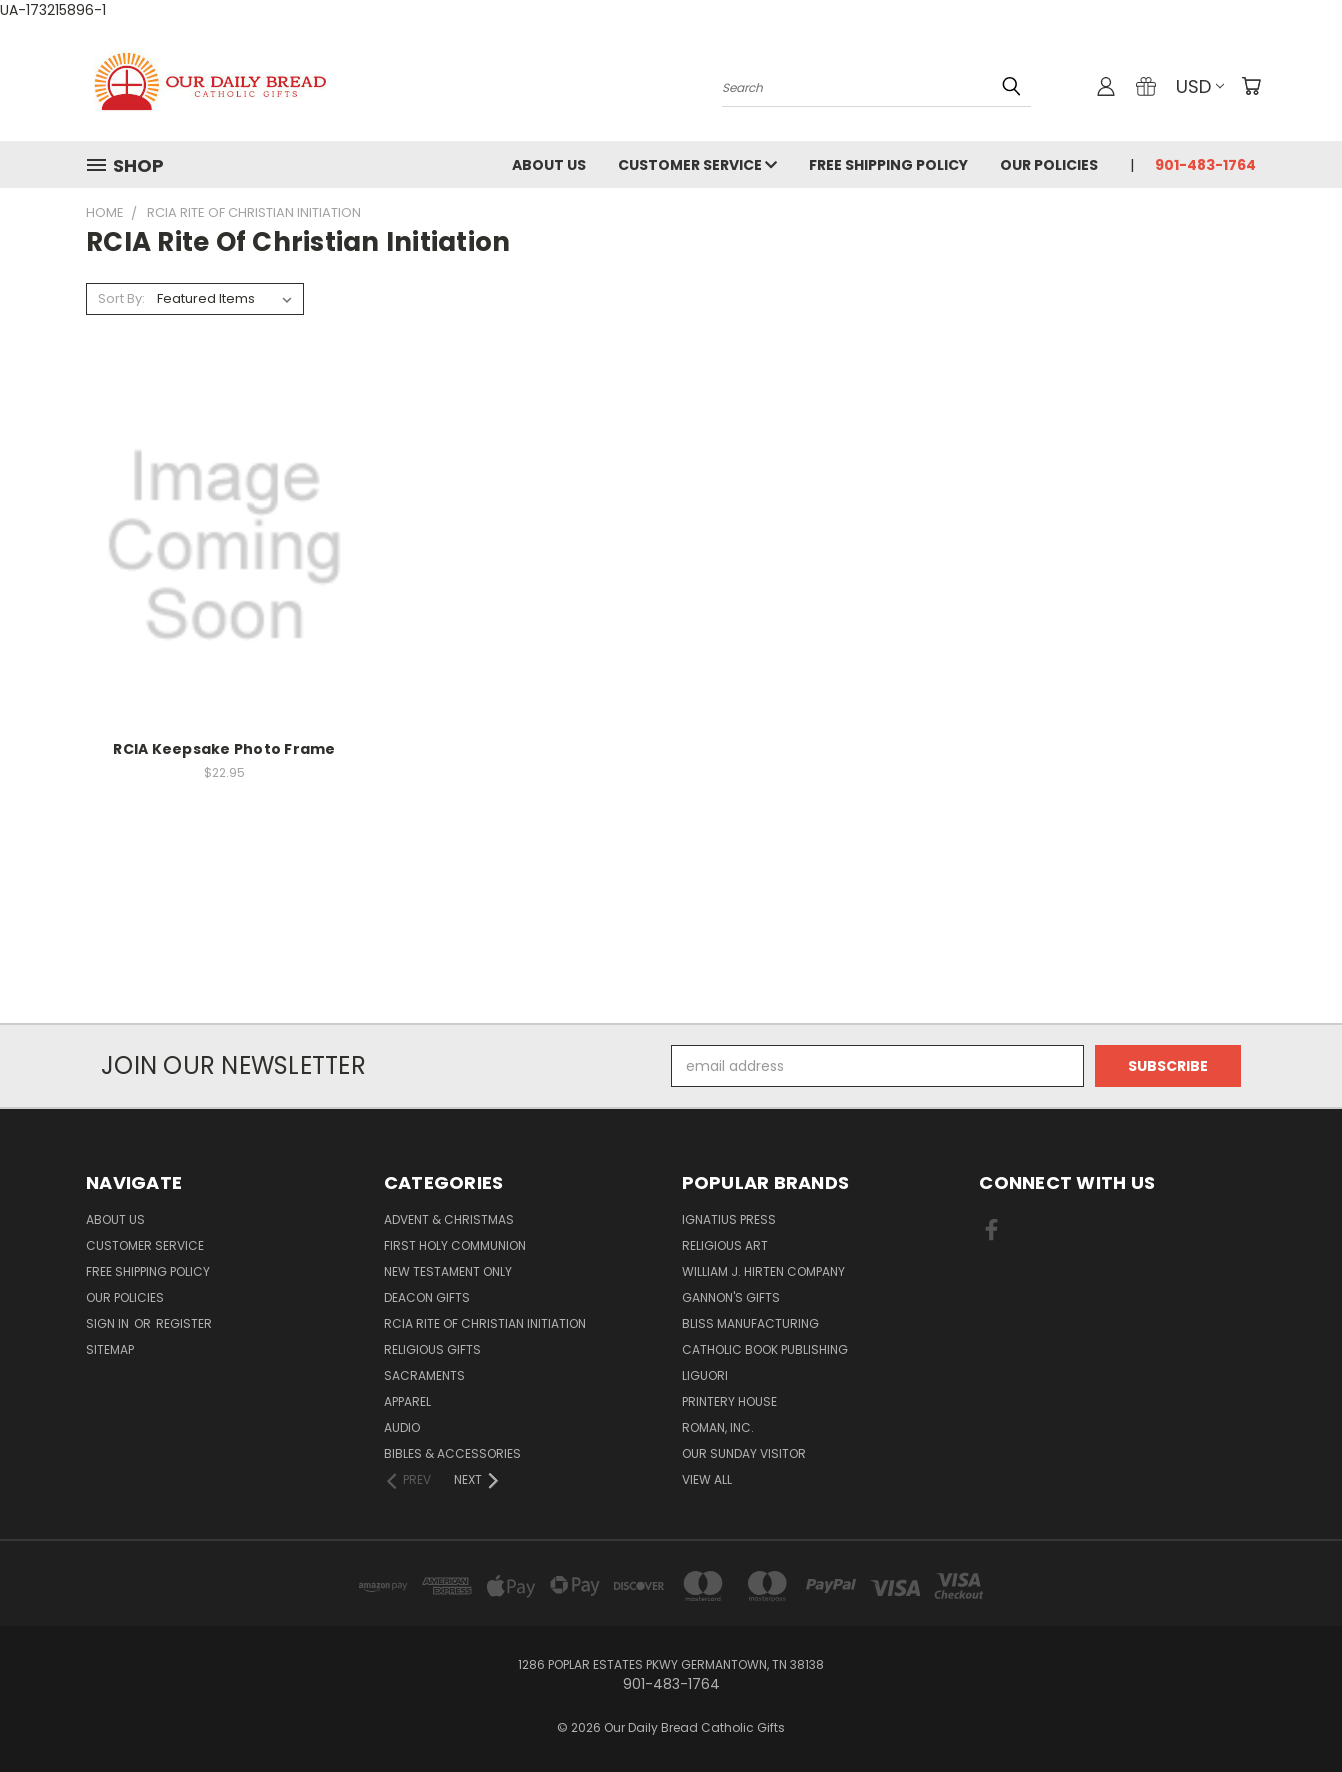 The width and height of the screenshot is (1342, 1772). I want to click on [link], so click(671, 986).